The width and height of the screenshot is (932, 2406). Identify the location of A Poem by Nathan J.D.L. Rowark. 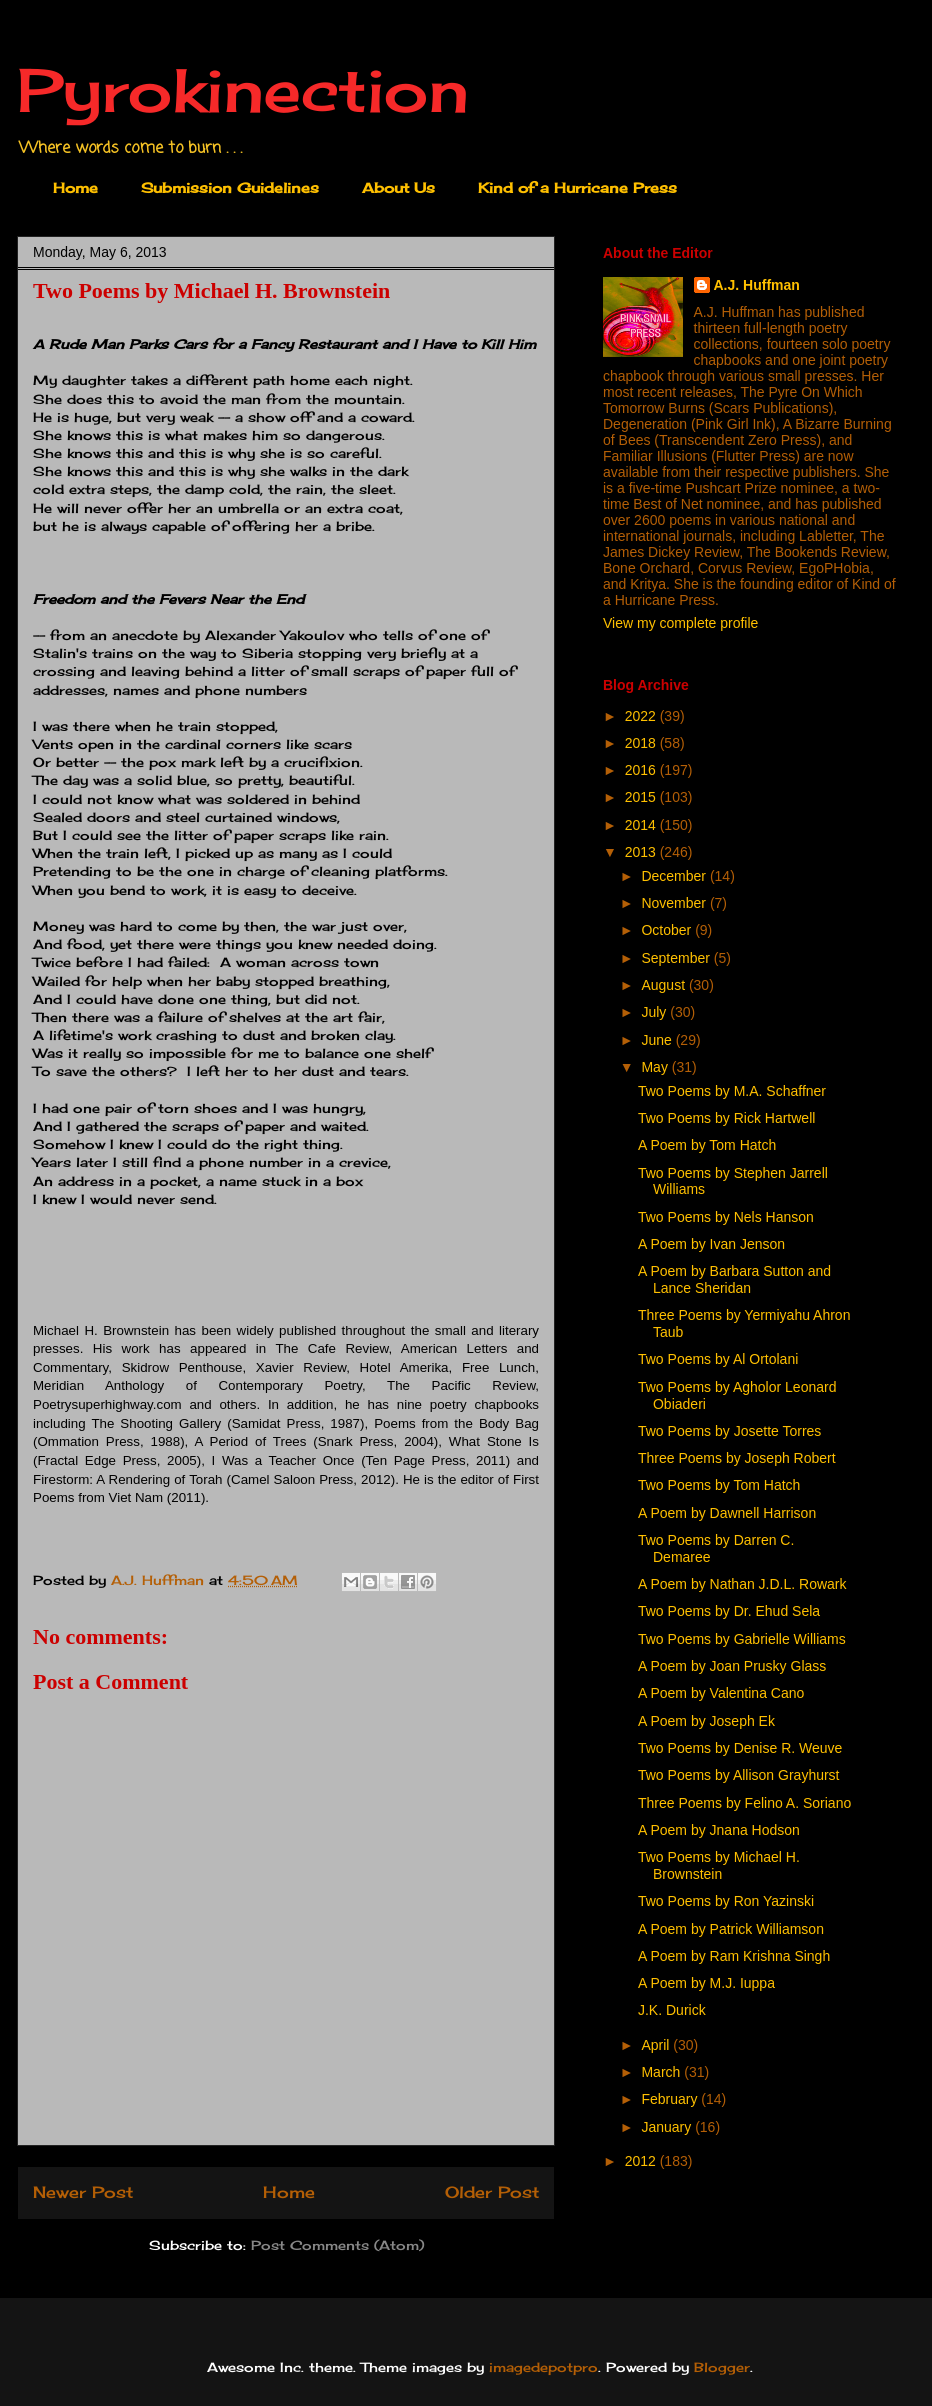
(742, 1584).